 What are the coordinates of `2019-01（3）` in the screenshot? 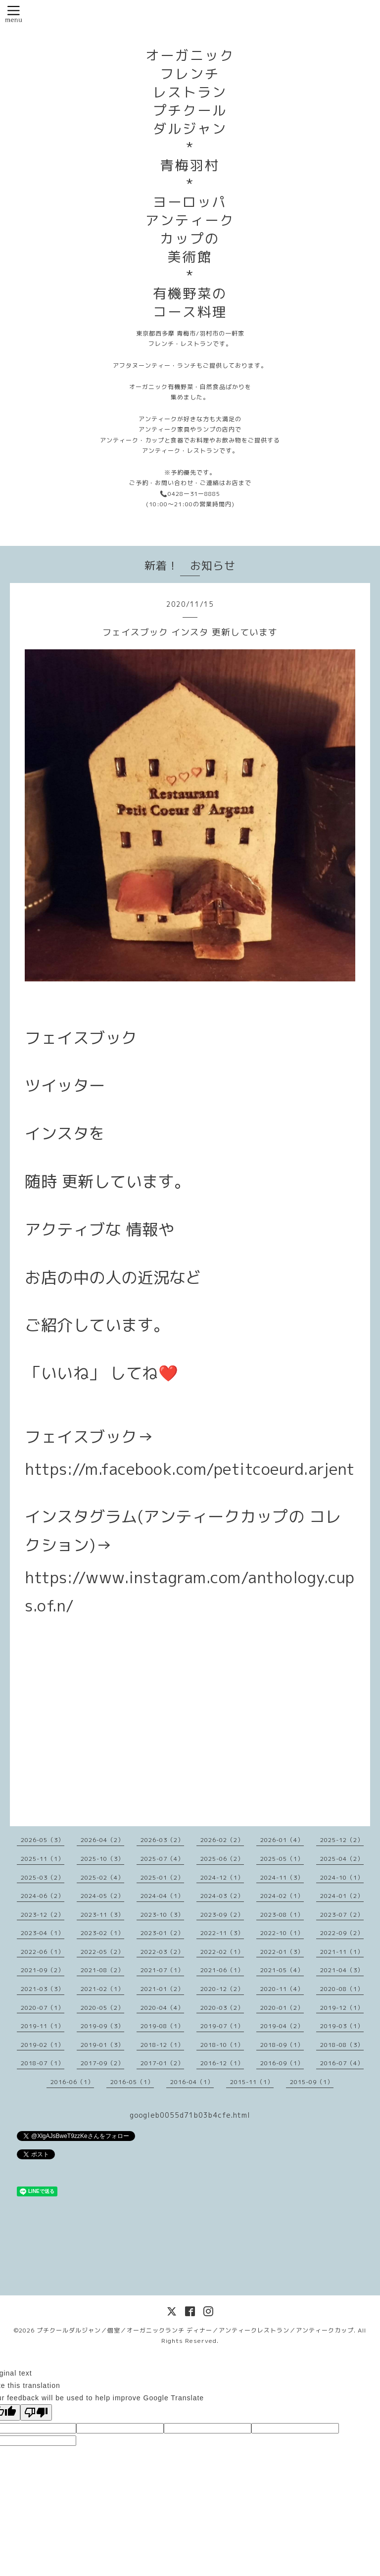 It's located at (102, 2045).